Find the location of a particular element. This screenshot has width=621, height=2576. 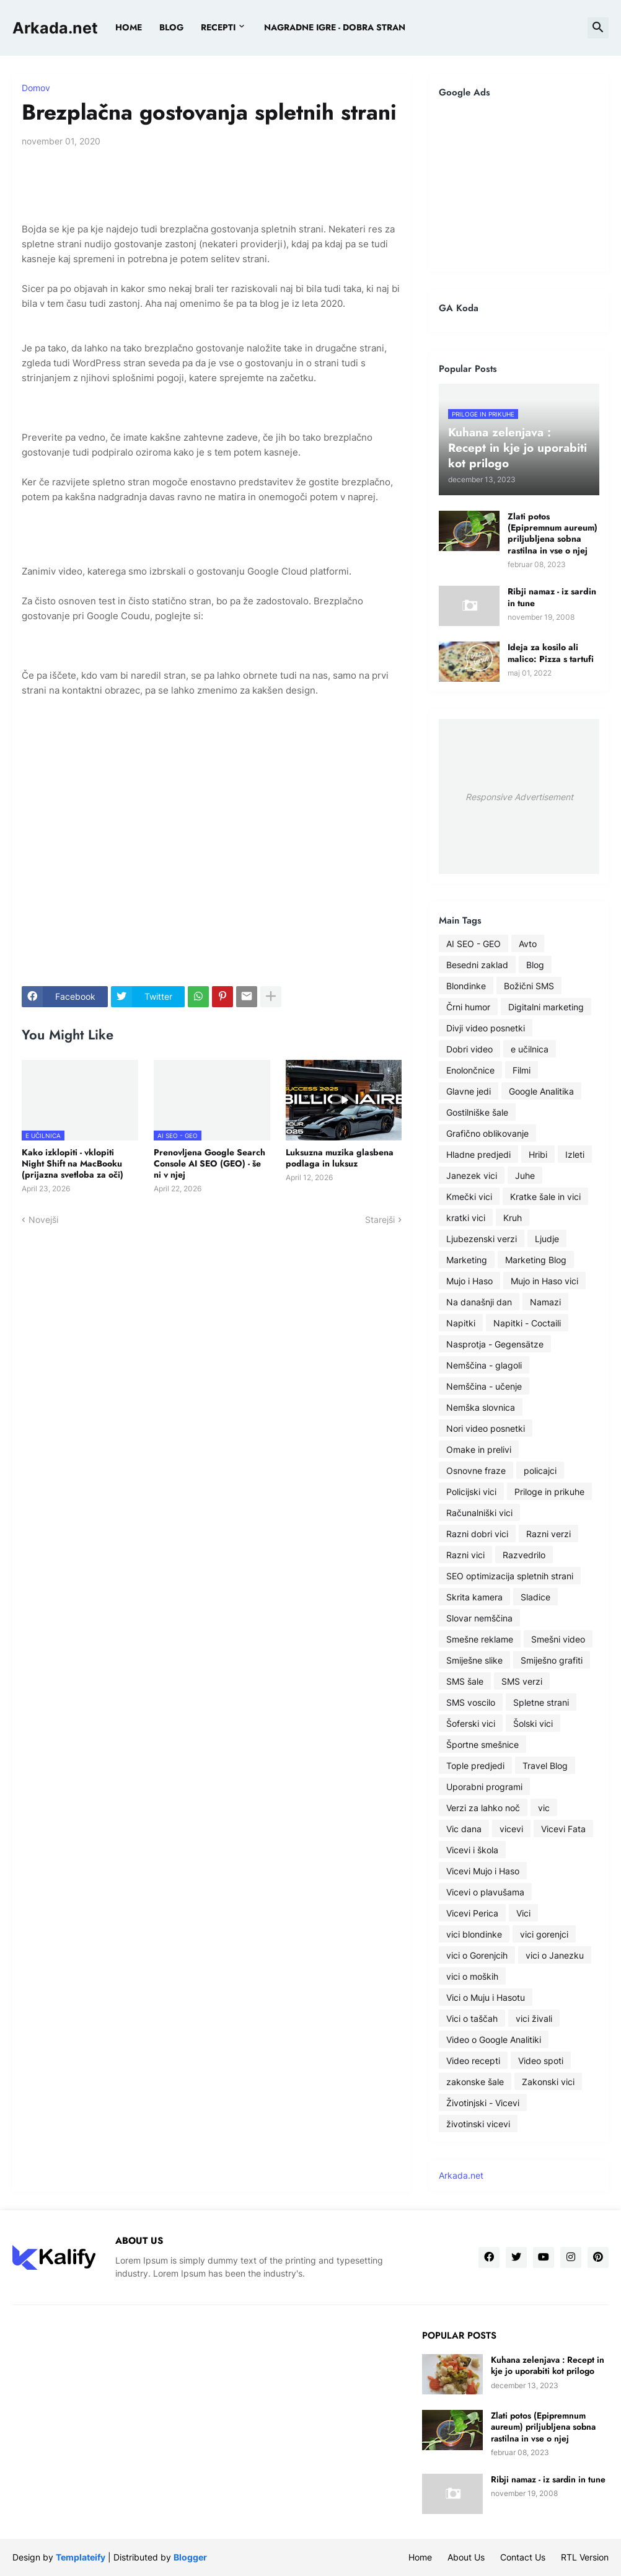

Kako izklopiti - vklopiti Night Shift na MacBooku (prijazna svetloba za oči) is located at coordinates (72, 1164).